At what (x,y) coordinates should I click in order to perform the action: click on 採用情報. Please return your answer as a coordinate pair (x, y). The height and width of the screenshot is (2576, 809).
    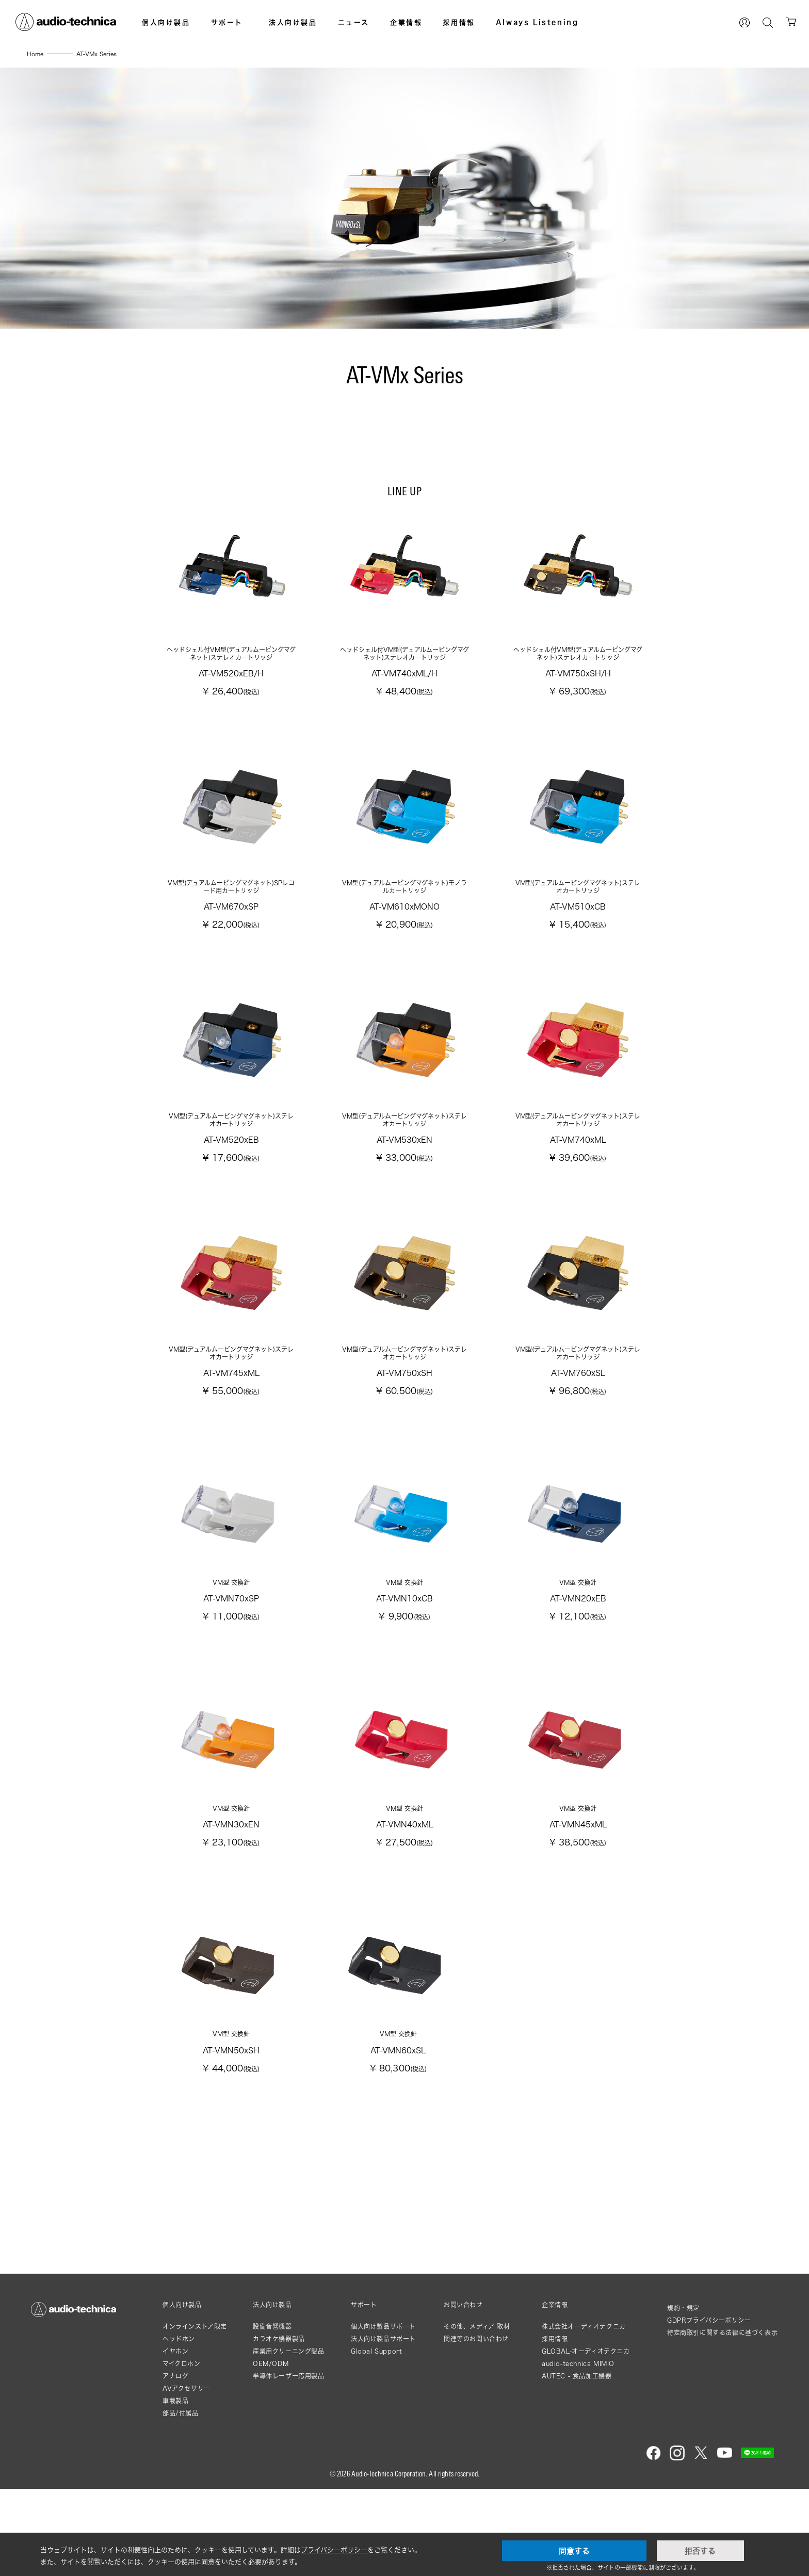
    Looking at the image, I should click on (459, 22).